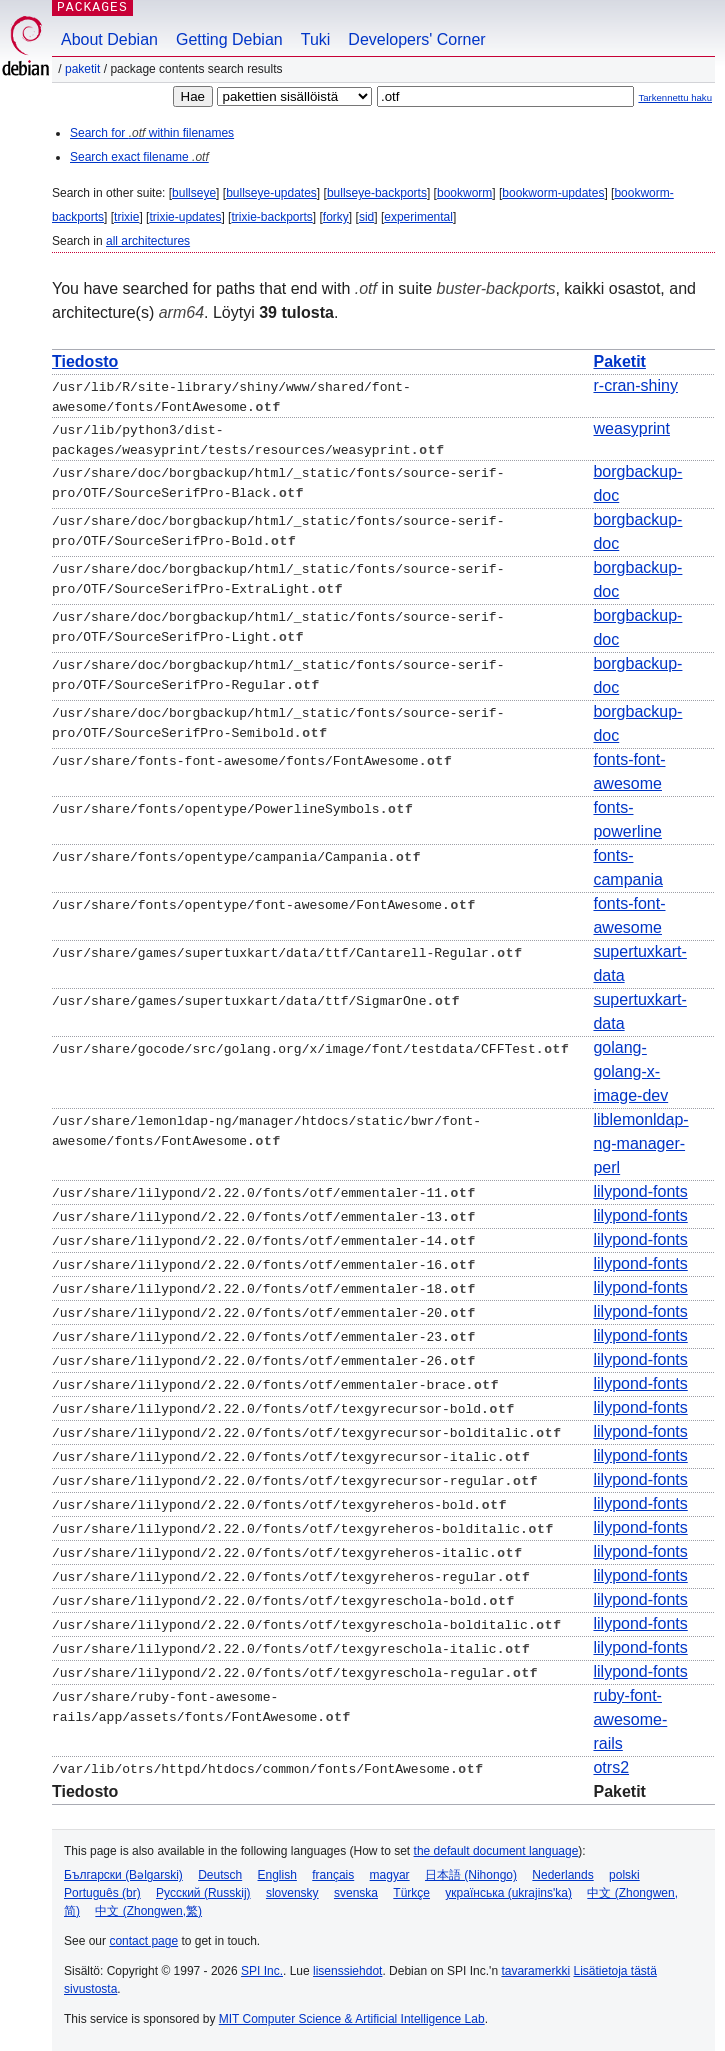  I want to click on forky, so click(336, 217).